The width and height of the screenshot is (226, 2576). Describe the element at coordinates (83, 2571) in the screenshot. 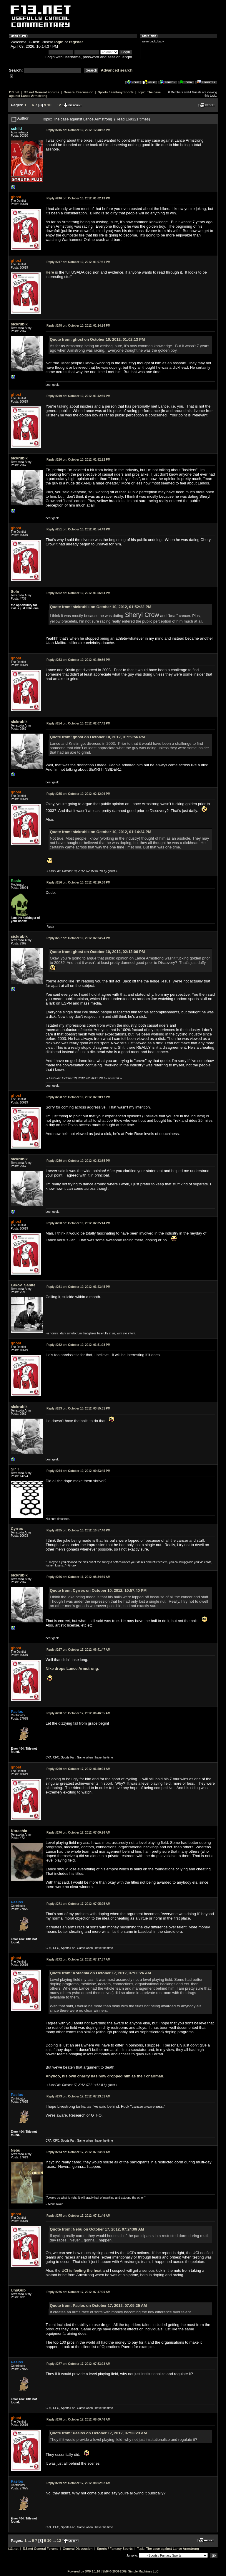

I see `Powered by SMF 1.1.10` at that location.